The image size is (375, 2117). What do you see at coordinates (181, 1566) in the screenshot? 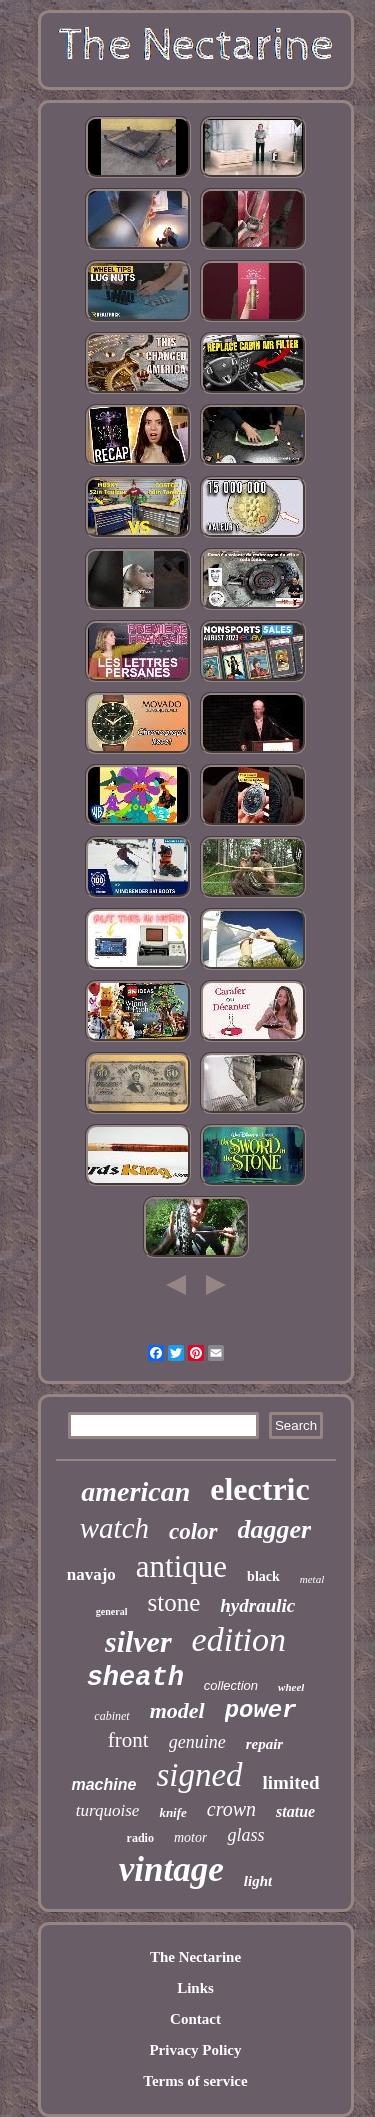
I see `antique` at bounding box center [181, 1566].